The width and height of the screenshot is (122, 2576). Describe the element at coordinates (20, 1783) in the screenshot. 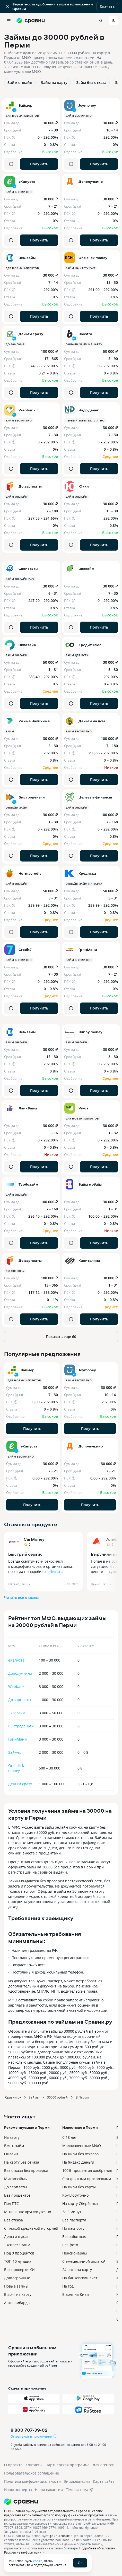

I see `Деньги сразу` at that location.